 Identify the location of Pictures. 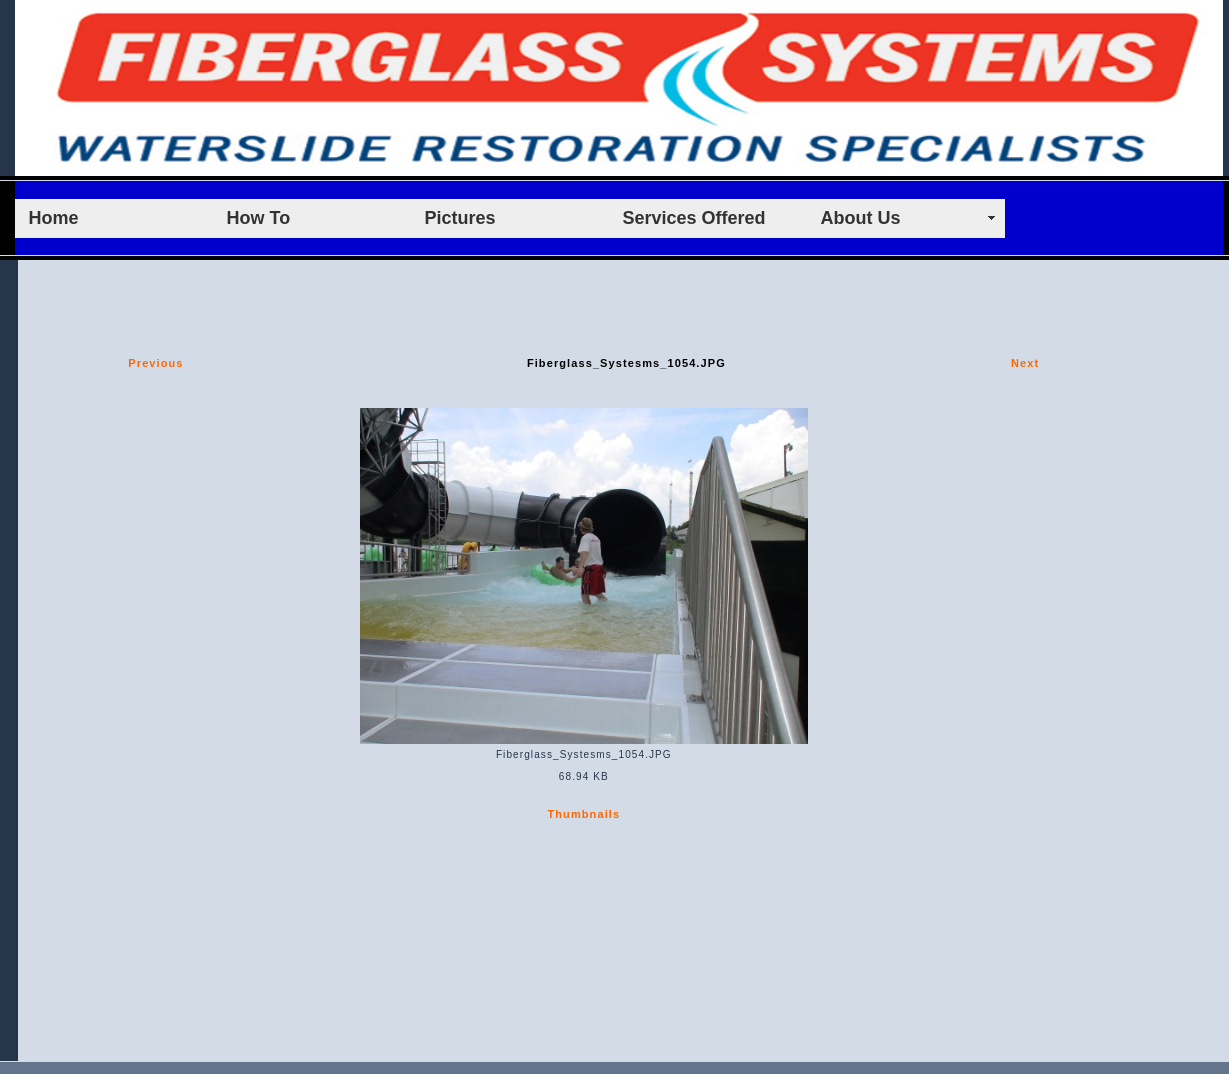
(460, 218).